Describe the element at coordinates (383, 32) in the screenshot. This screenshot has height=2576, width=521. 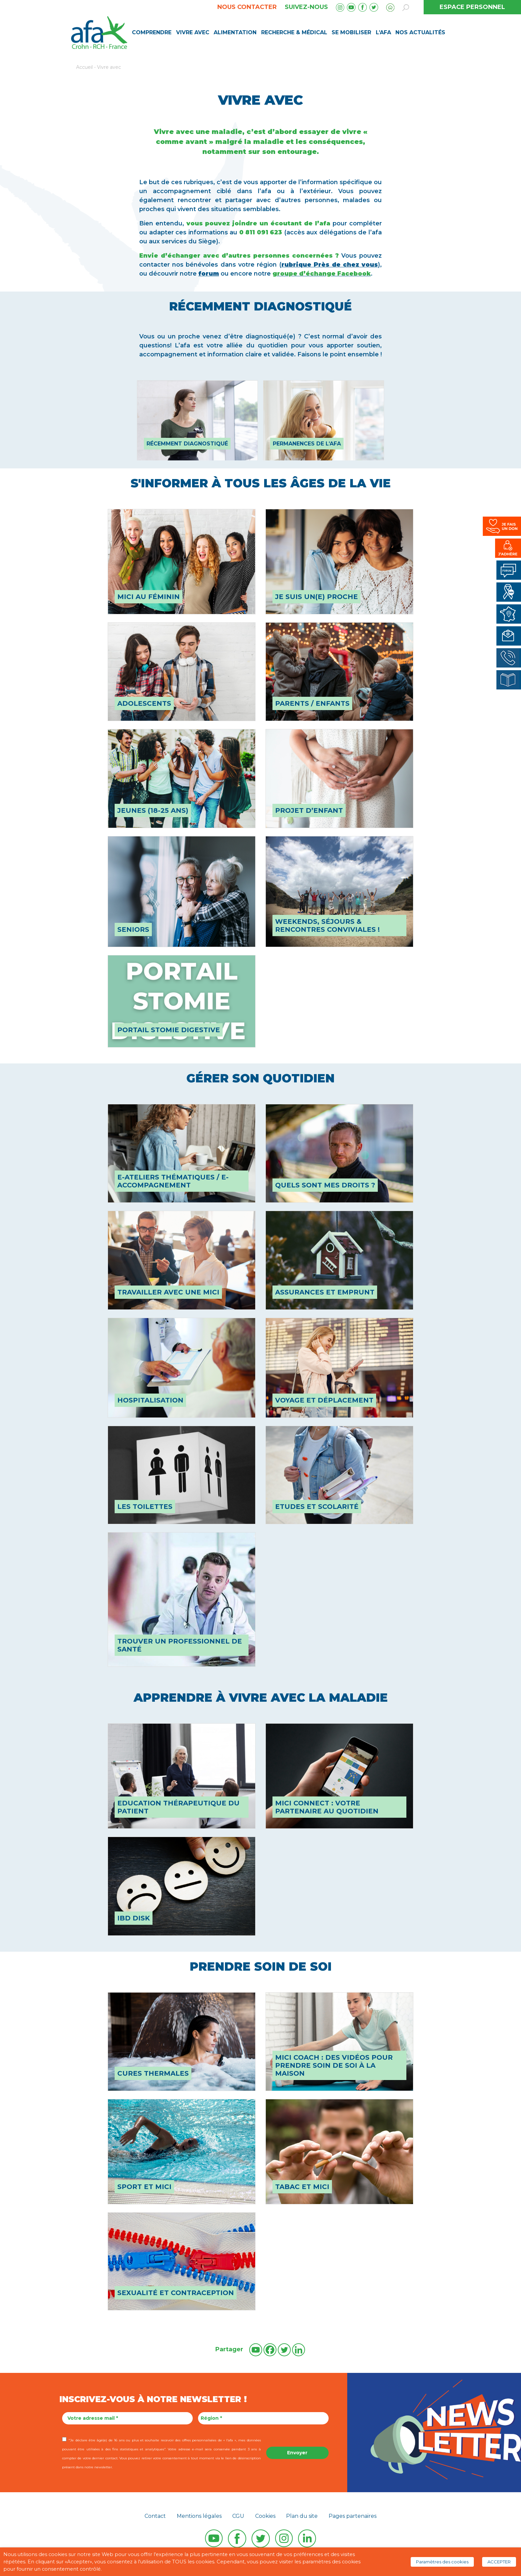
I see `L’AFA` at that location.